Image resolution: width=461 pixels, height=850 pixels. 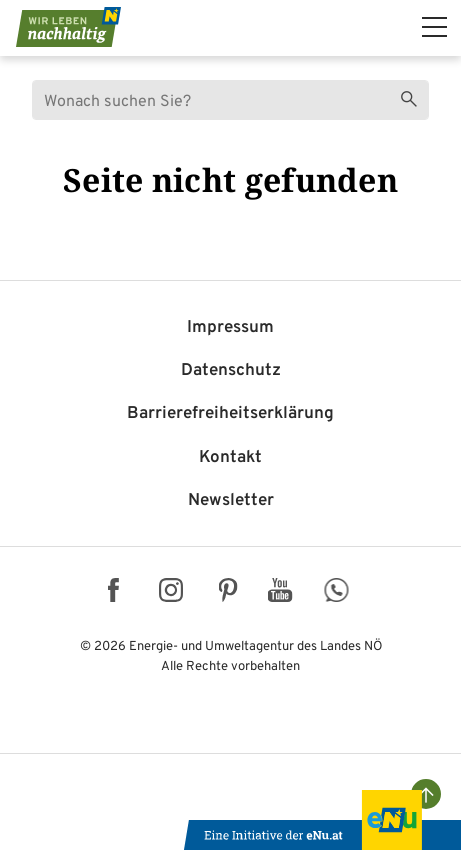 What do you see at coordinates (230, 458) in the screenshot?
I see `Kontakt` at bounding box center [230, 458].